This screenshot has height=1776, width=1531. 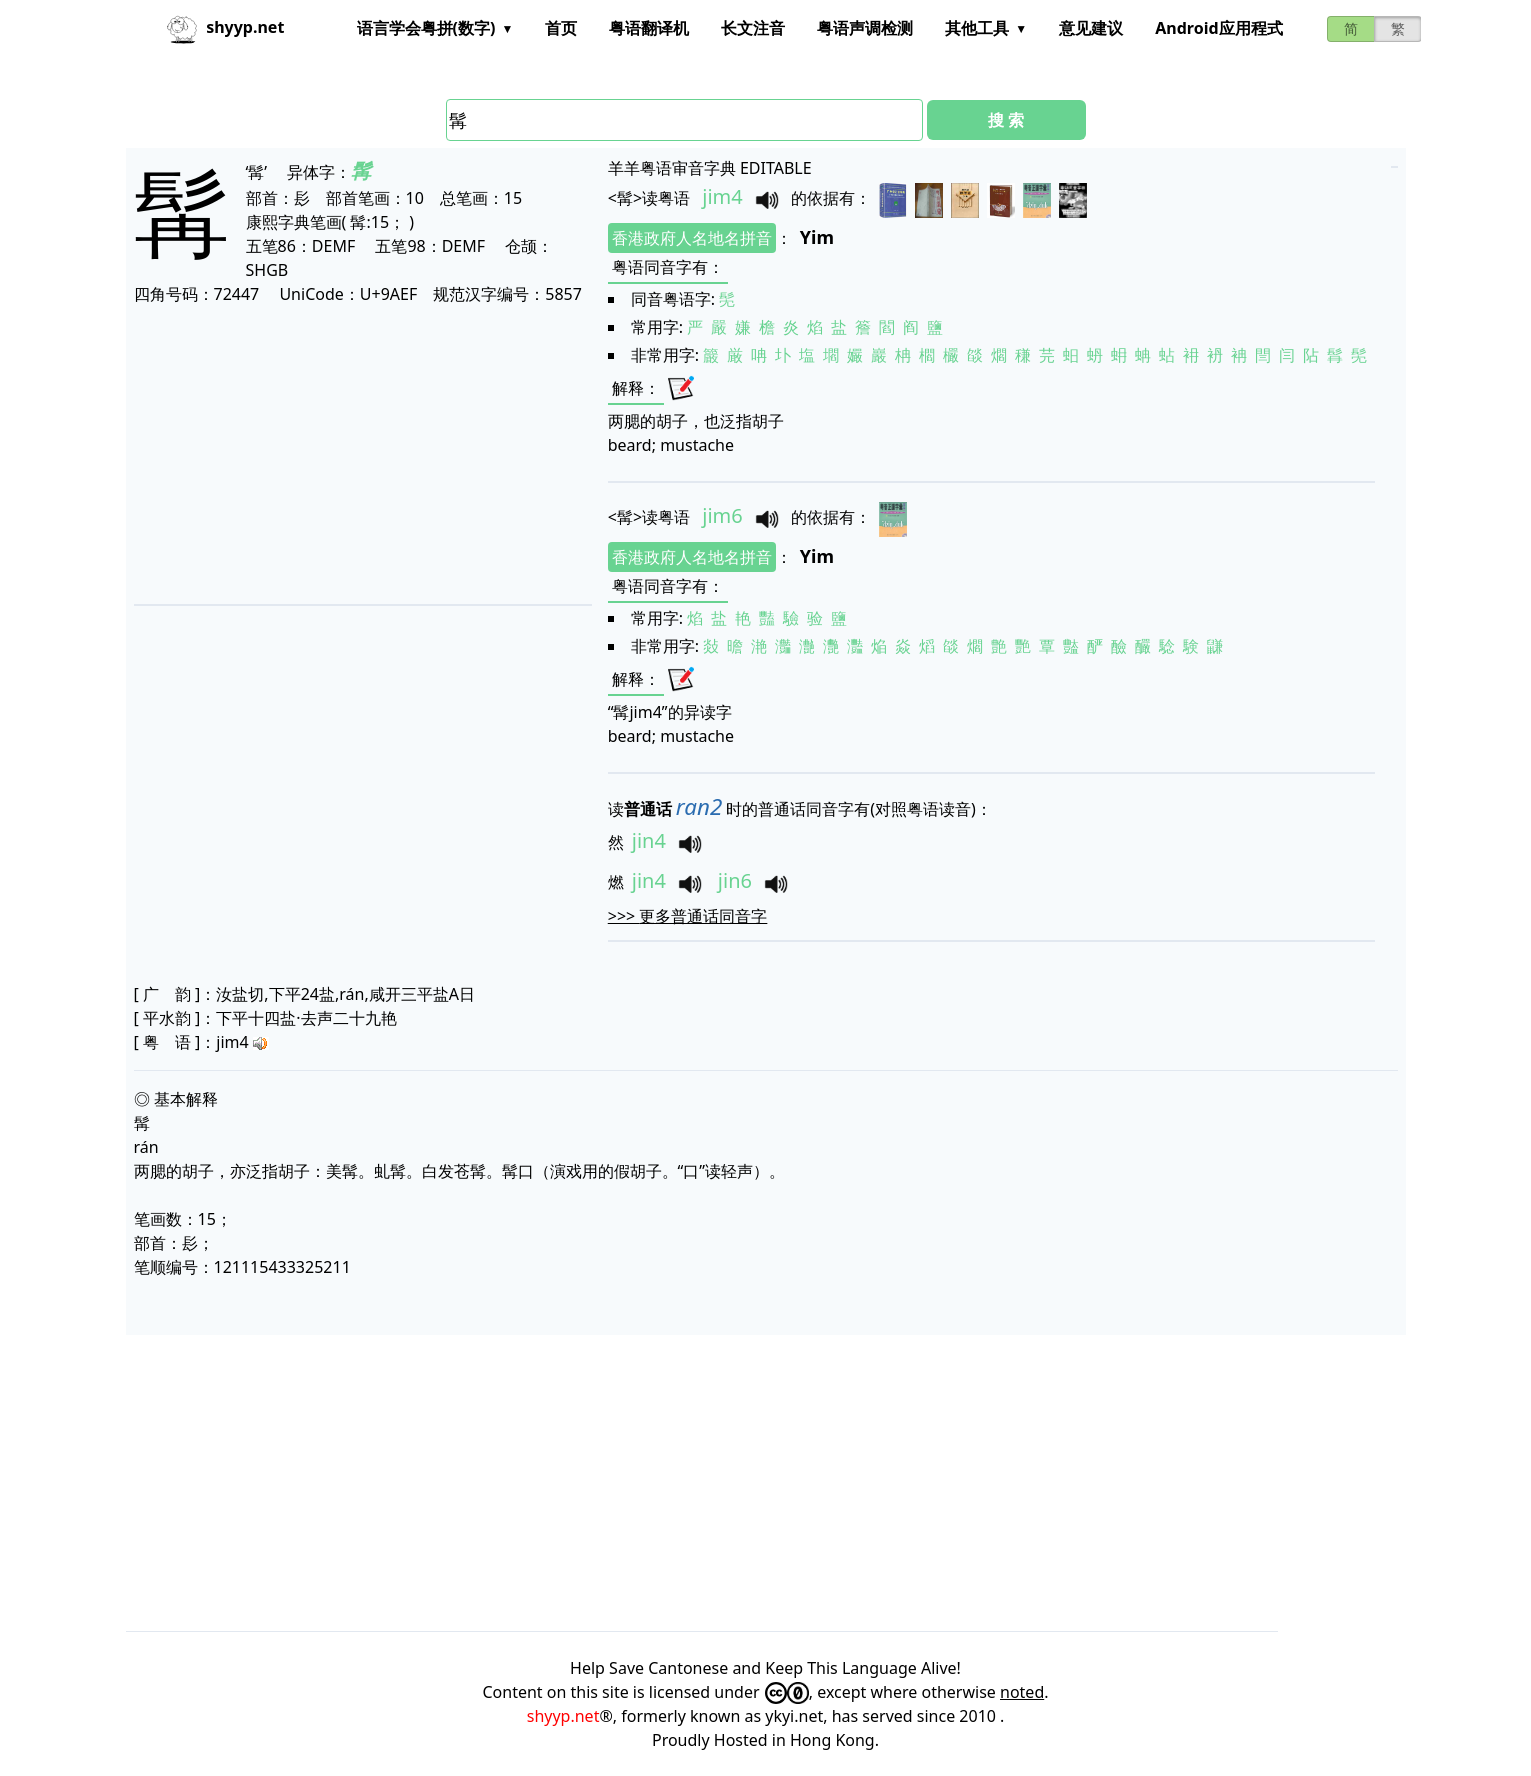 What do you see at coordinates (865, 28) in the screenshot?
I see `粤语声调检测` at bounding box center [865, 28].